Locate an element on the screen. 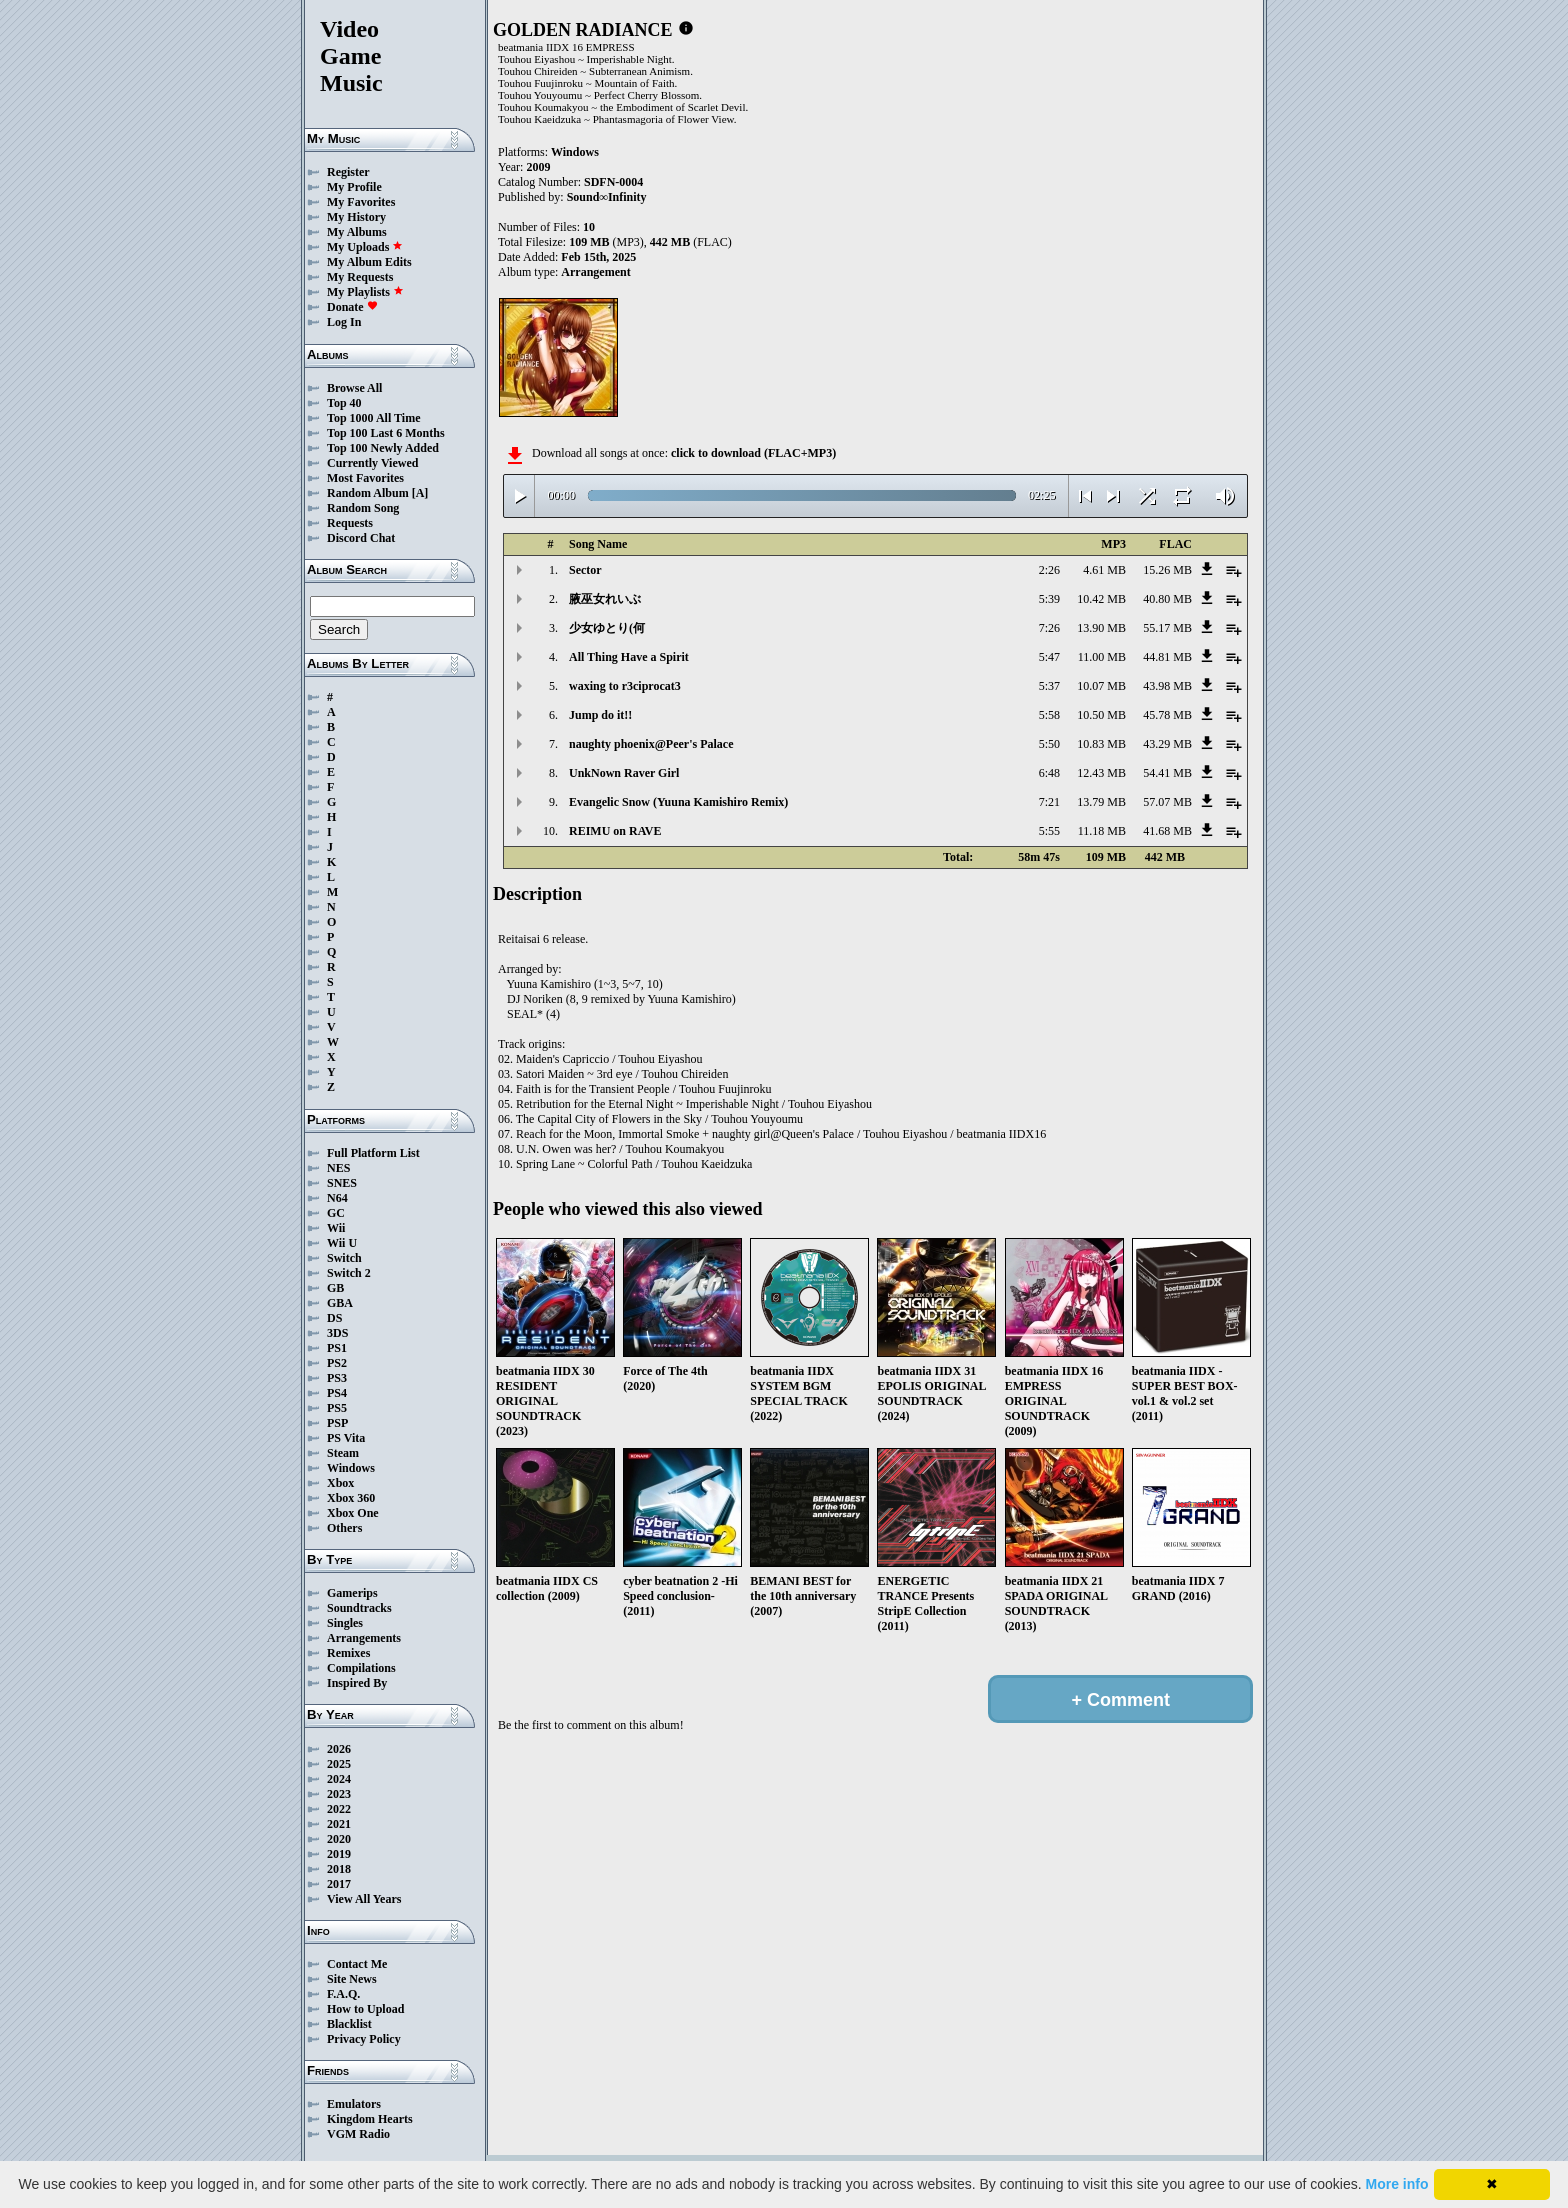  Switch 2 is located at coordinates (349, 1273).